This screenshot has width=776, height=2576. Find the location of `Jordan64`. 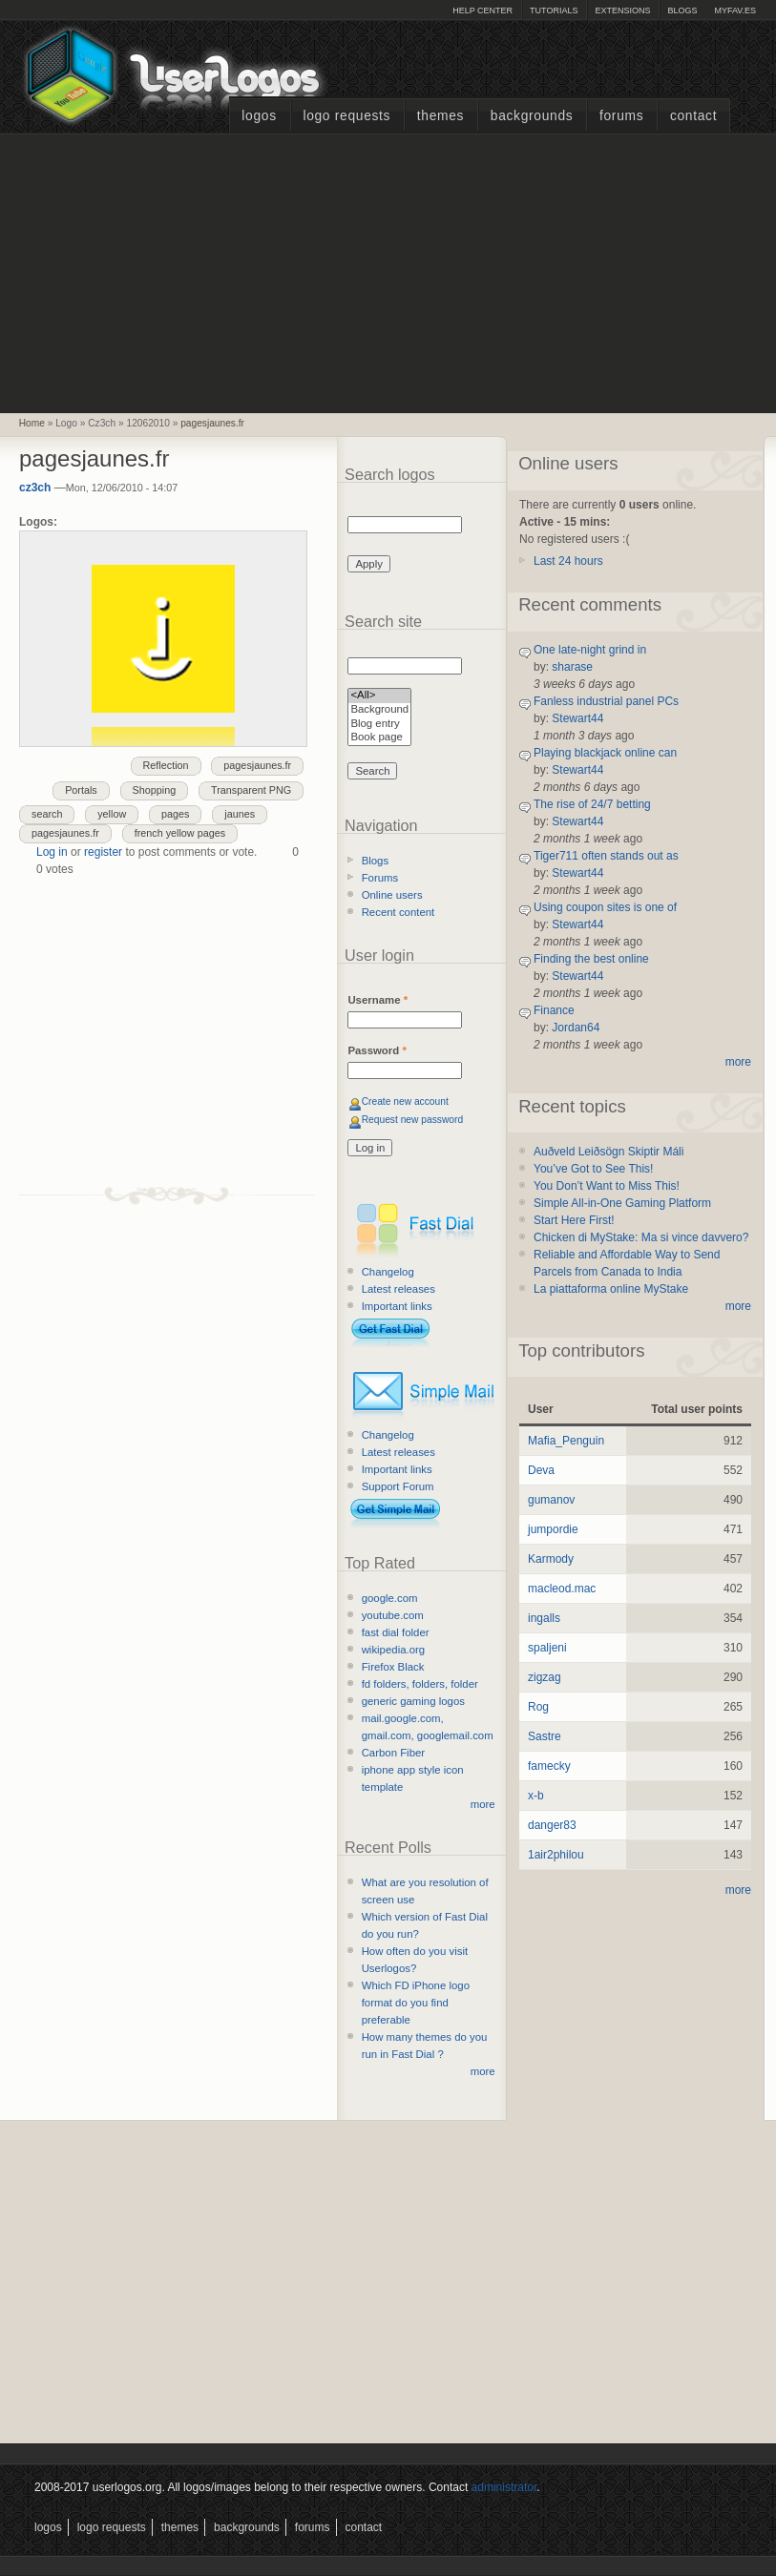

Jordan64 is located at coordinates (575, 1027).